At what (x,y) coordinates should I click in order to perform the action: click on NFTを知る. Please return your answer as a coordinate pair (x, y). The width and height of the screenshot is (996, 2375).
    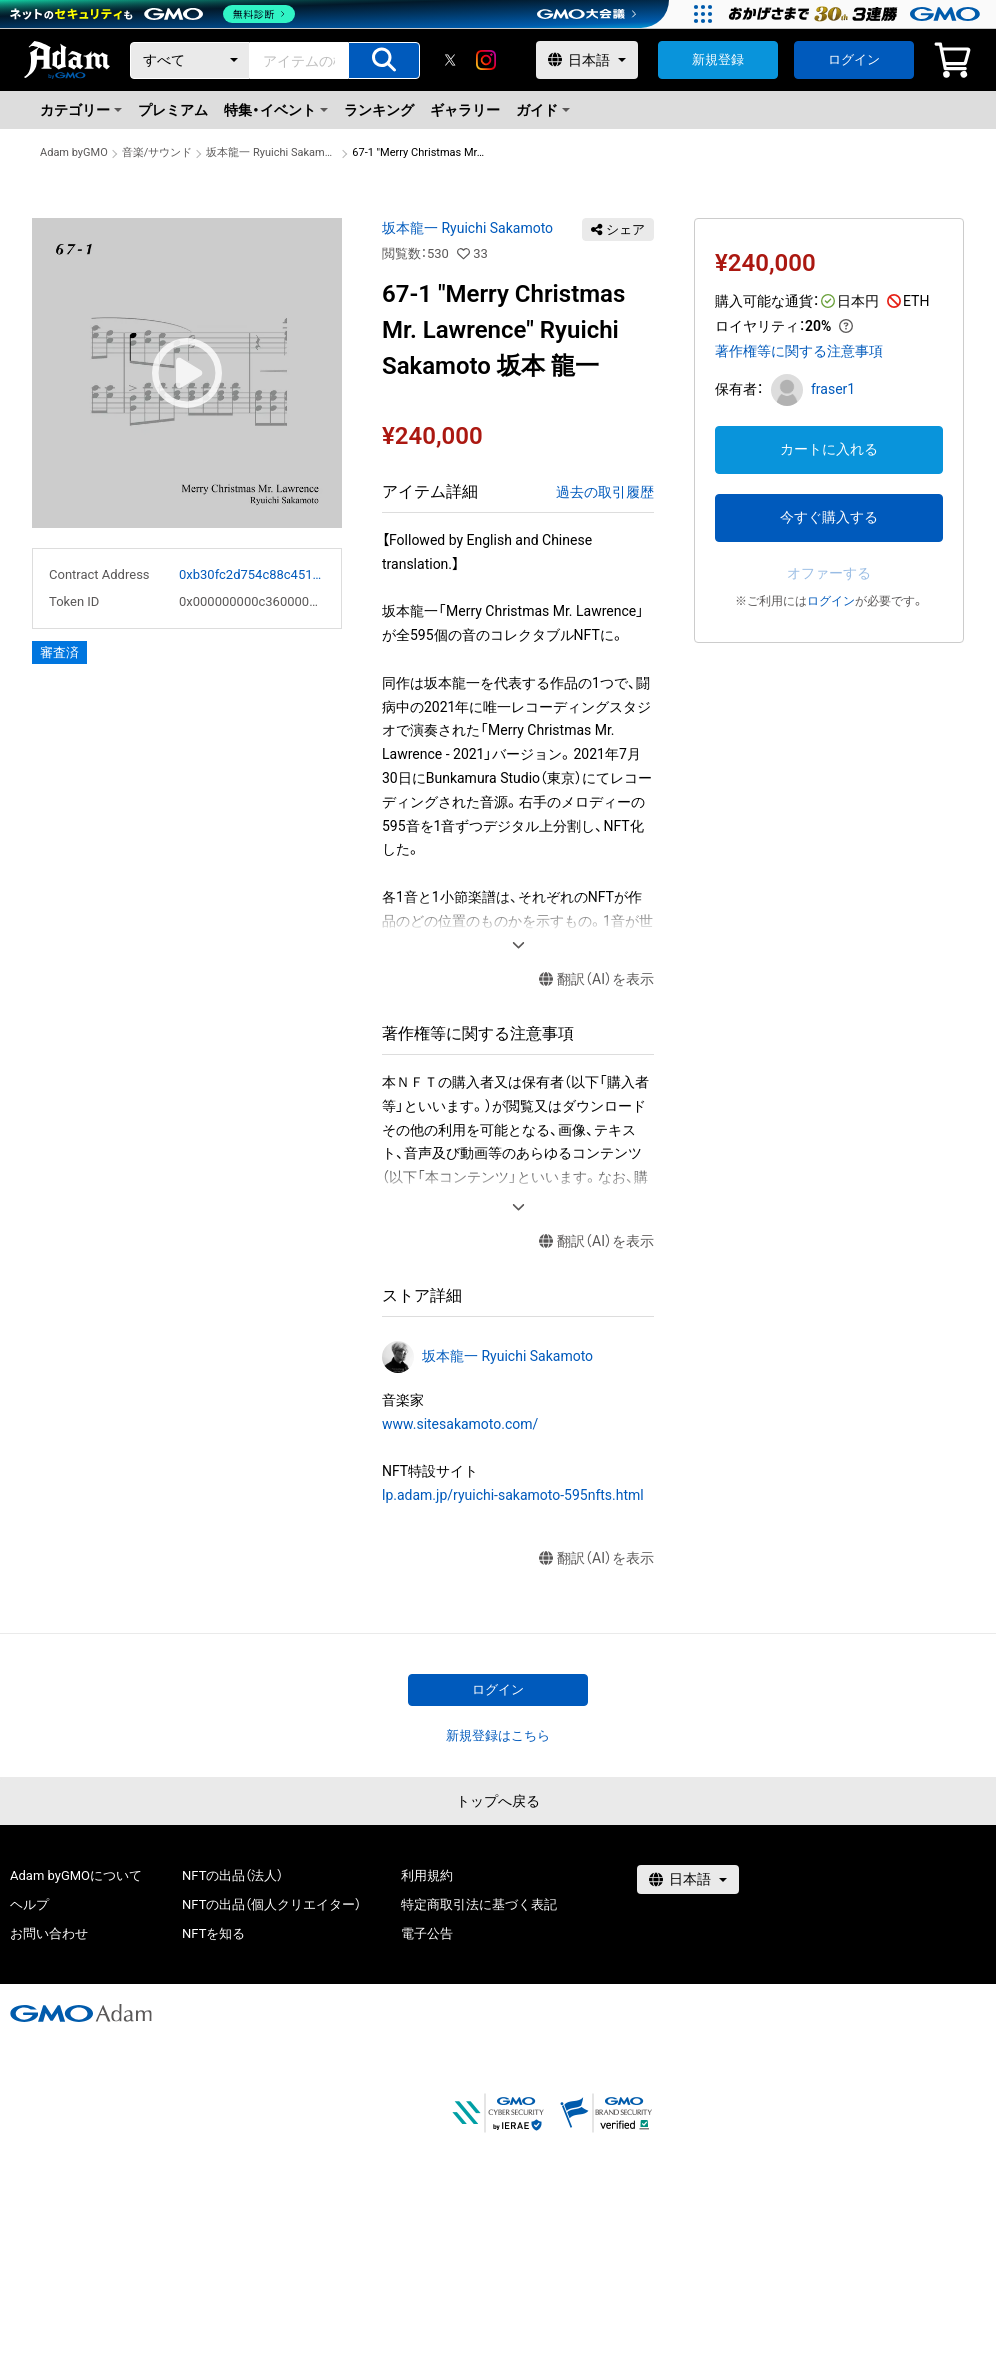
    Looking at the image, I should click on (213, 1933).